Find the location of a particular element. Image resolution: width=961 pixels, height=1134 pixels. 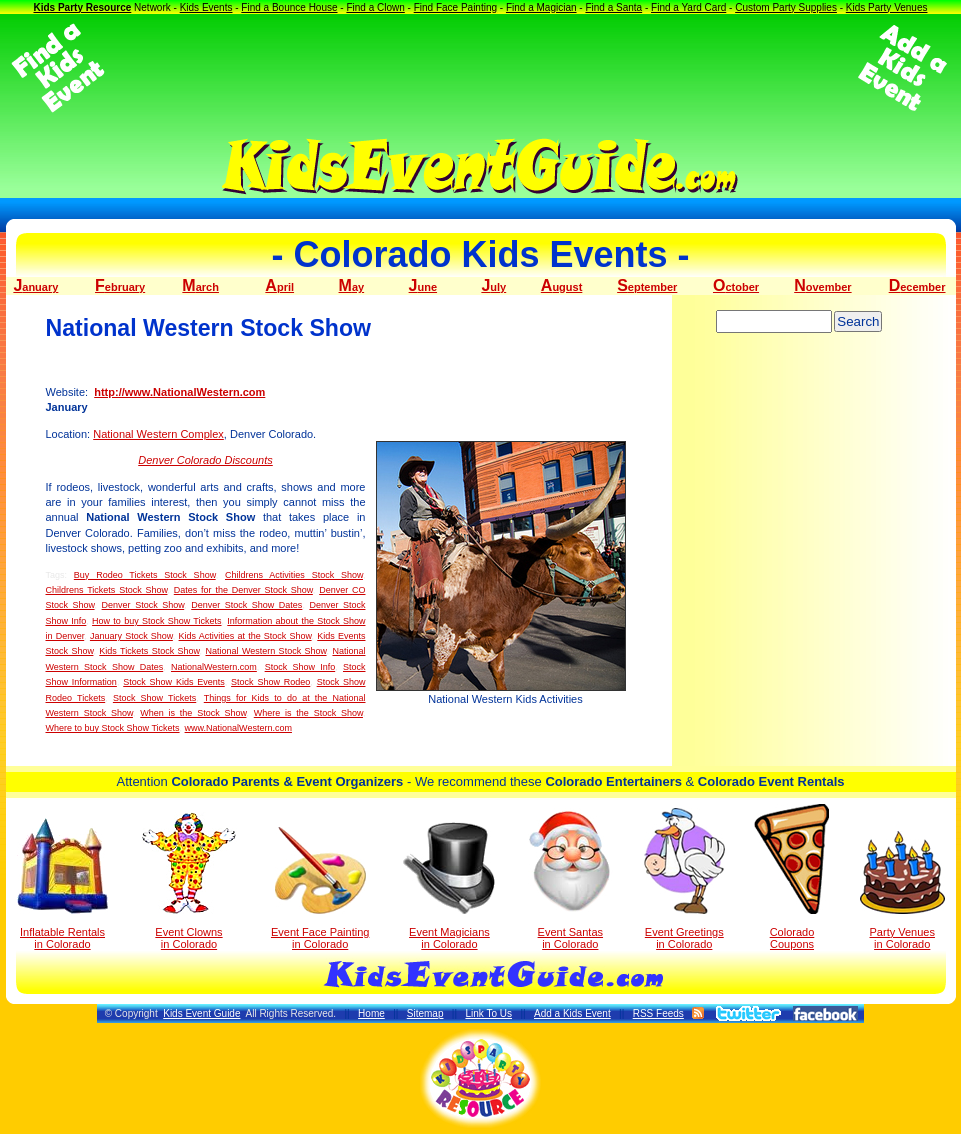

http://www.NationalWestern.com is located at coordinates (179, 392).